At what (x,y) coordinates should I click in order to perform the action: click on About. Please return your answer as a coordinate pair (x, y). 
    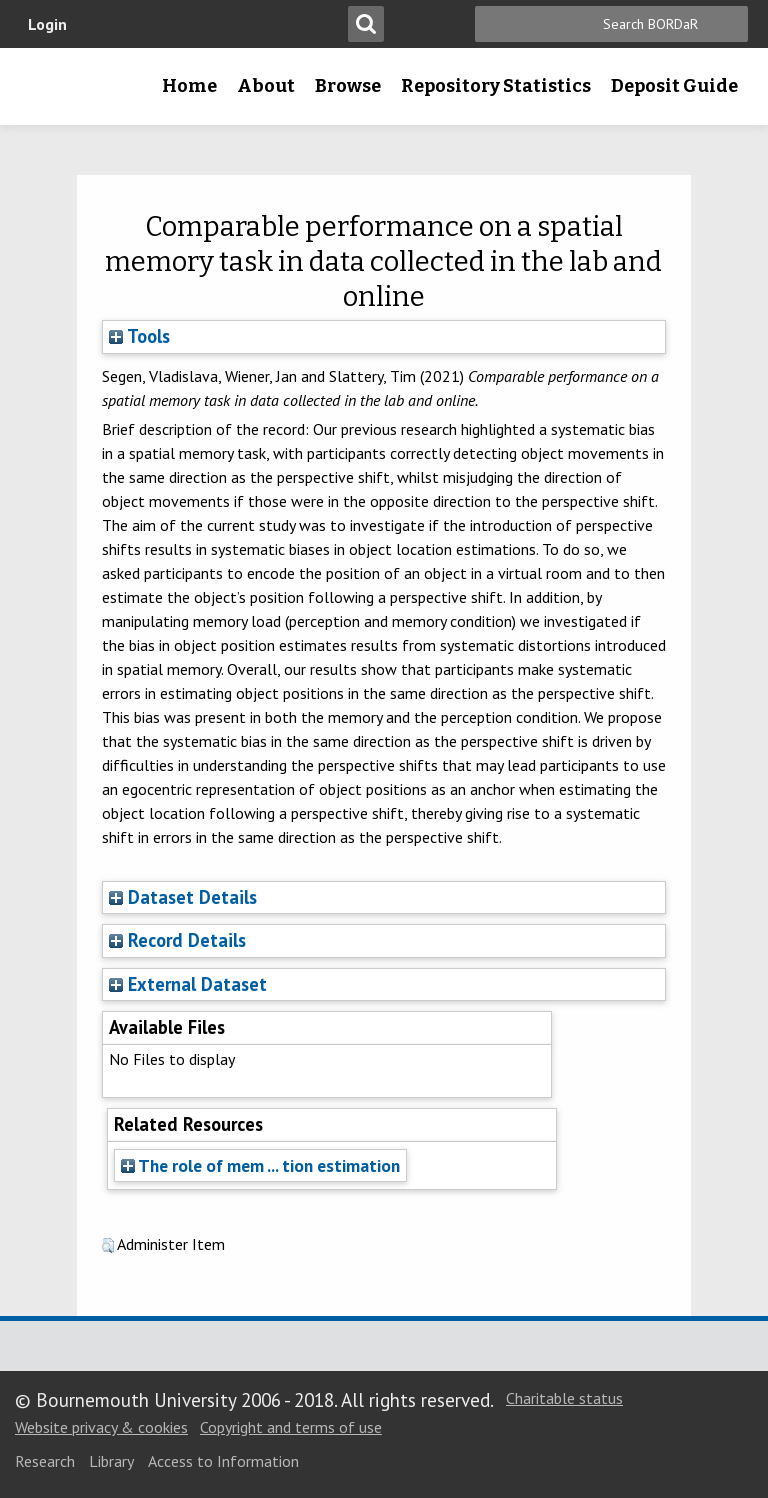
    Looking at the image, I should click on (266, 86).